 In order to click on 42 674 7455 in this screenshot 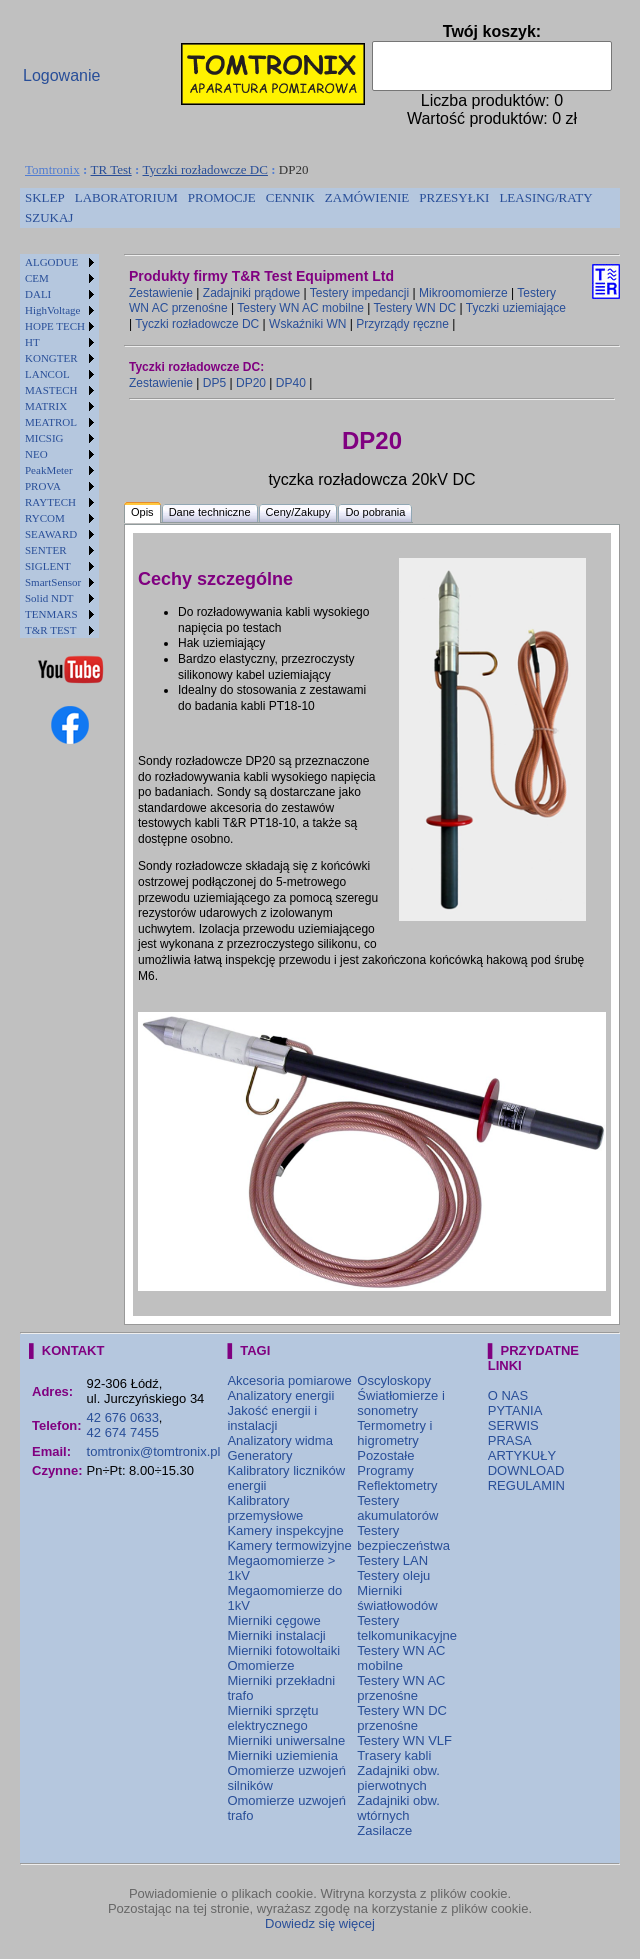, I will do `click(123, 1432)`.